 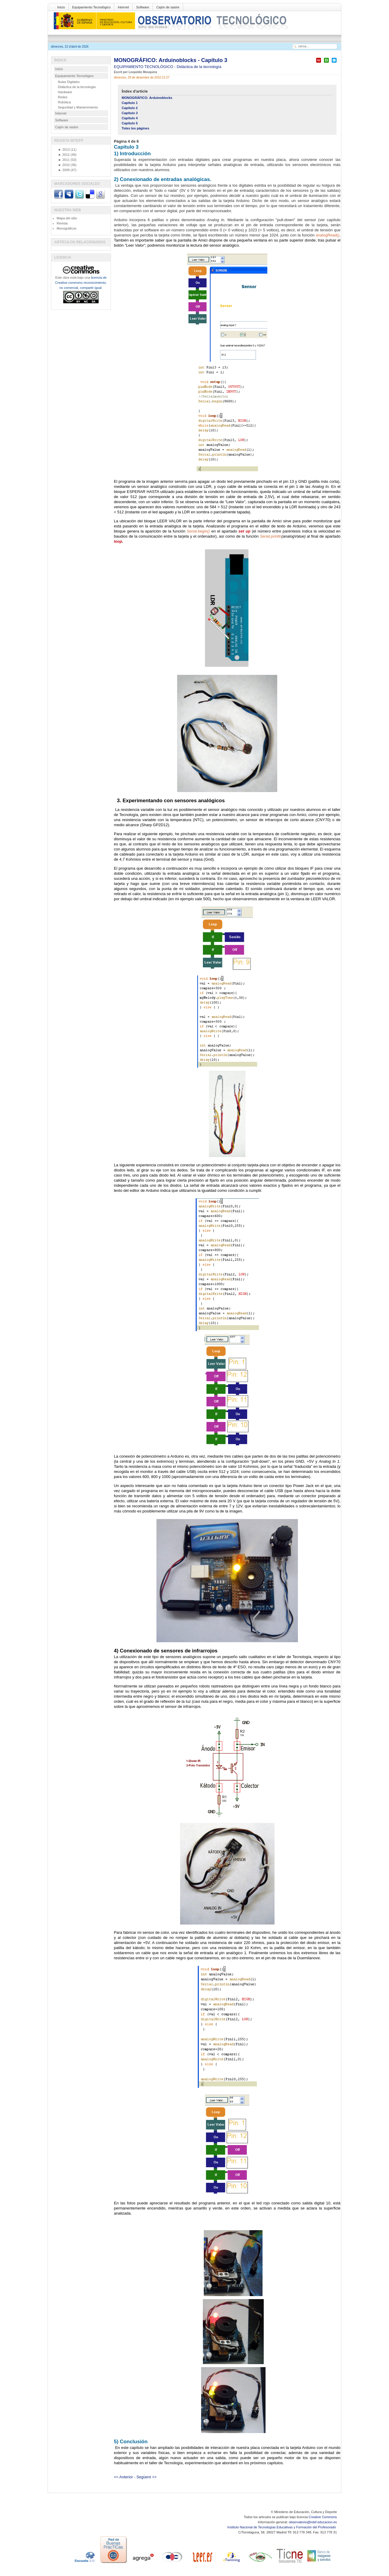 I want to click on 2010, so click(x=64, y=165).